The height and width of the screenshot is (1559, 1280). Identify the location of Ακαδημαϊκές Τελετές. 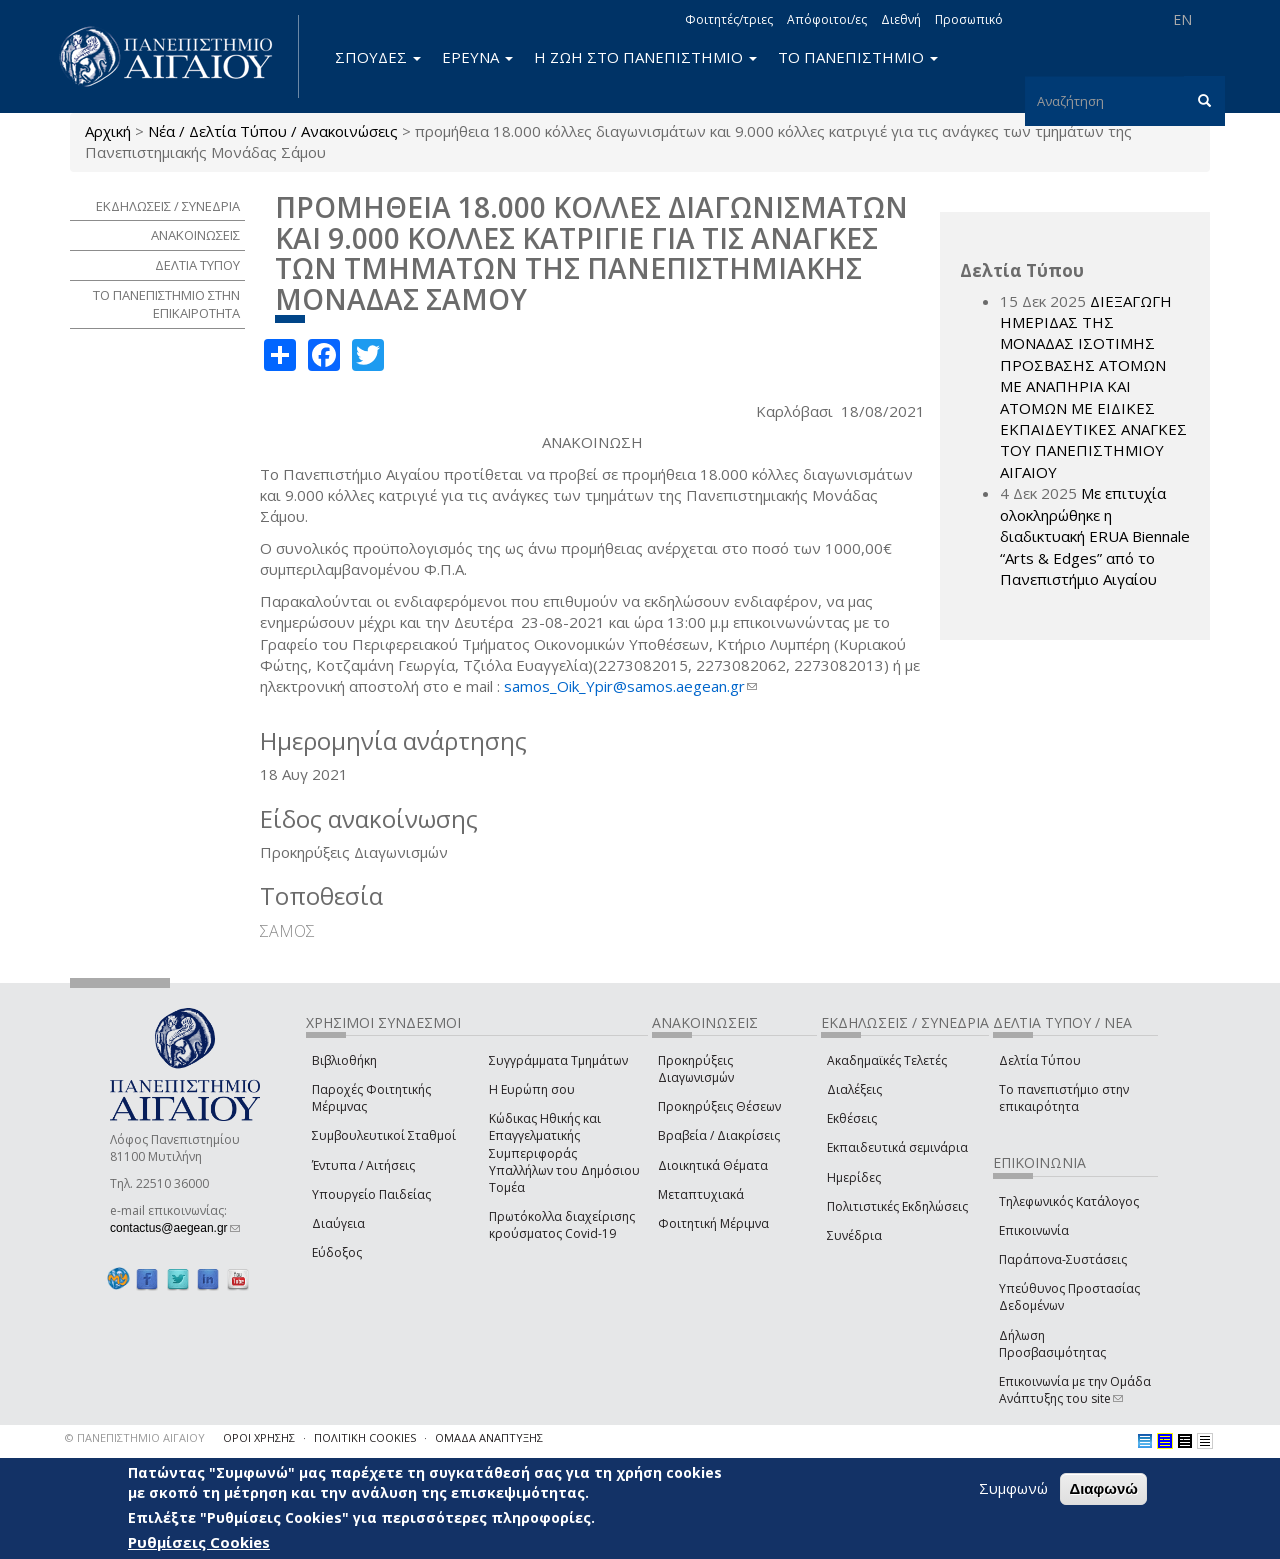
(887, 1060).